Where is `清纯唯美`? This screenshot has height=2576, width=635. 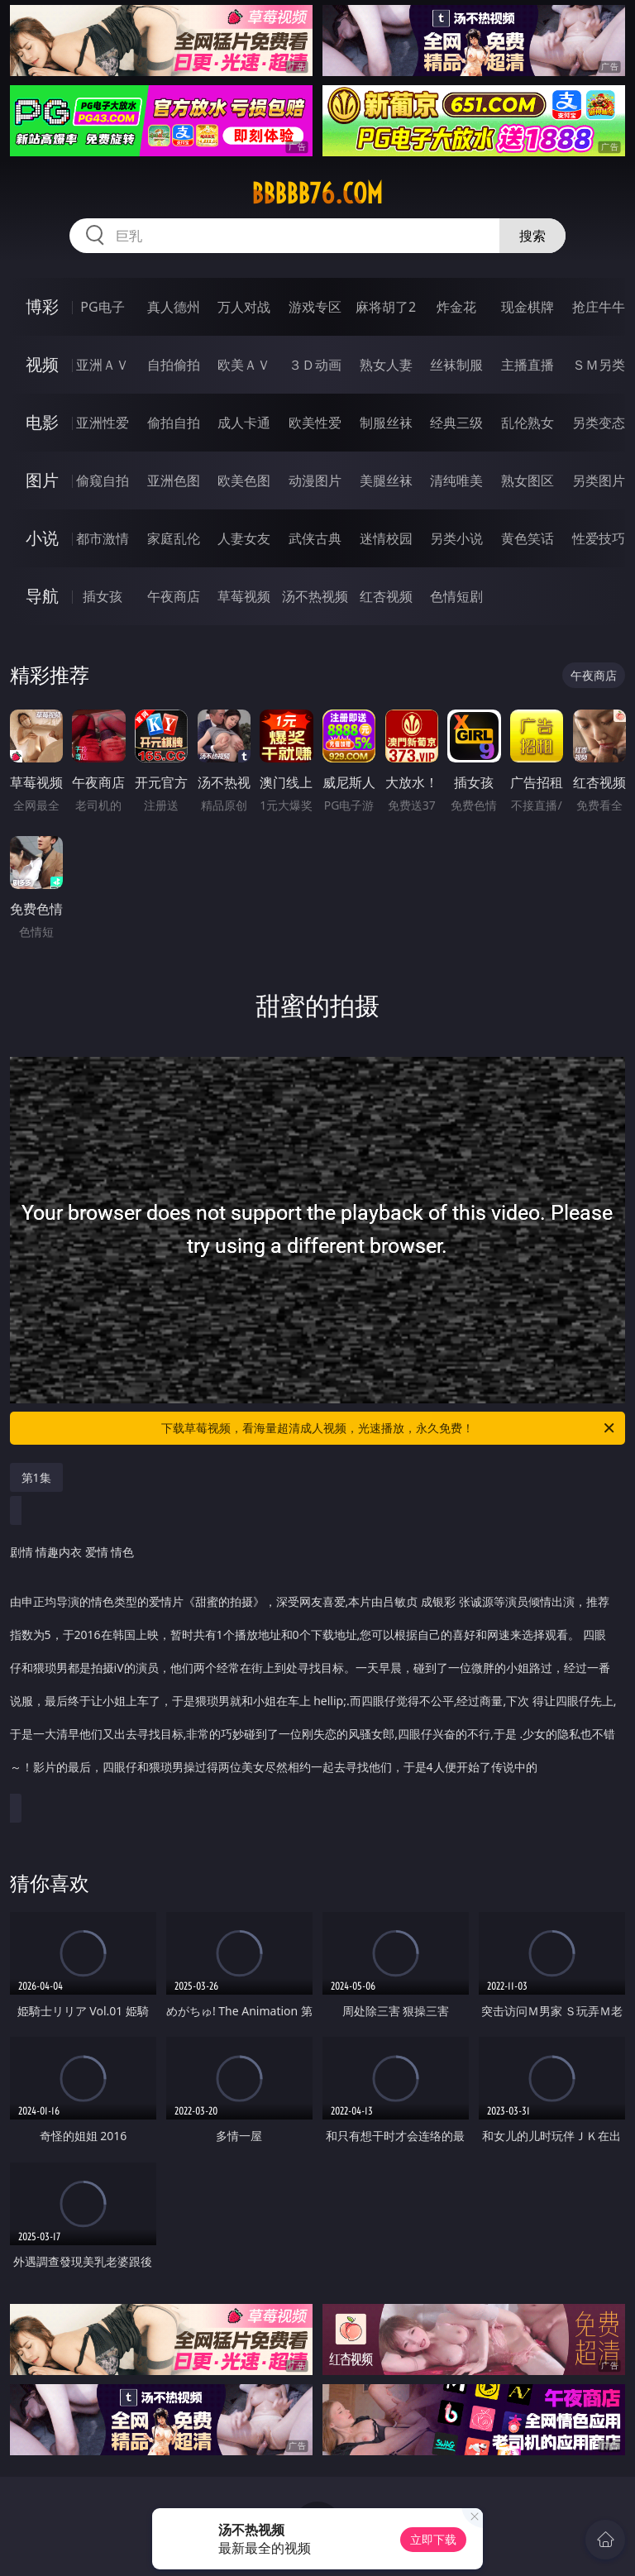 清纯唯美 is located at coordinates (456, 480).